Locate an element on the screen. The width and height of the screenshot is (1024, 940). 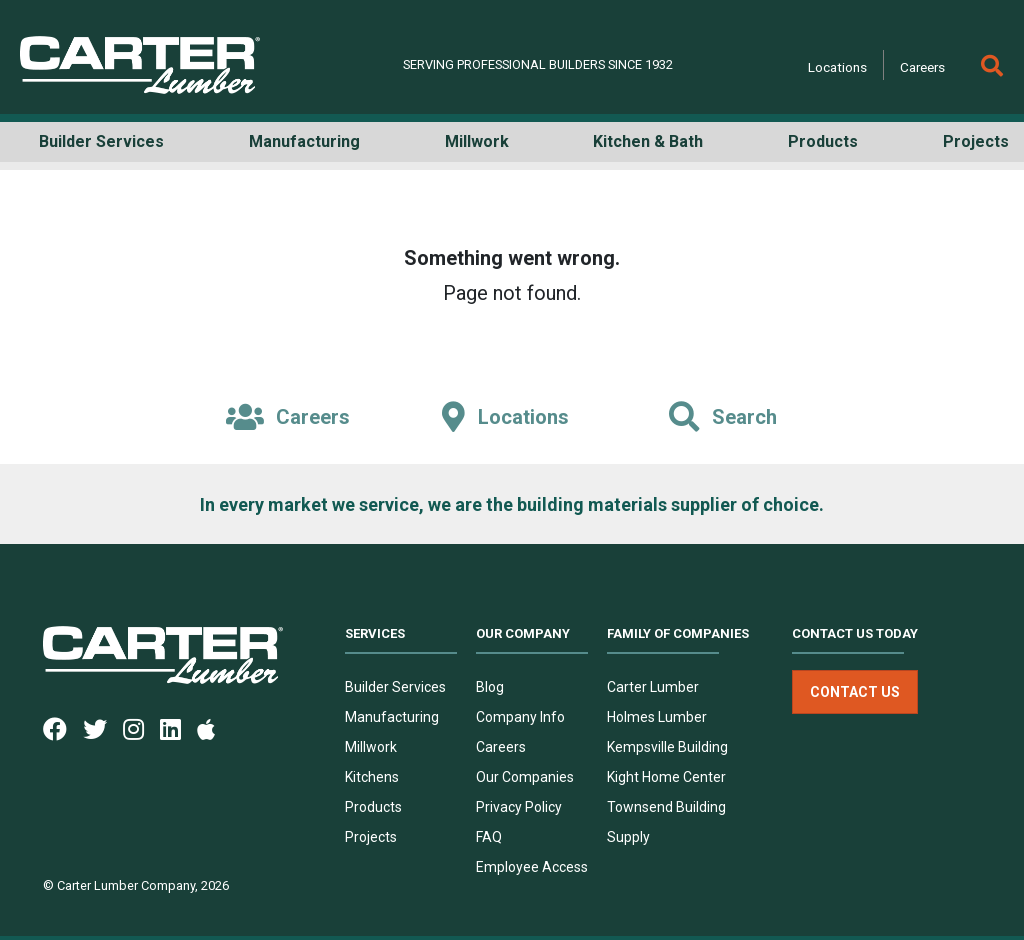
Kempsville Building is located at coordinates (667, 747).